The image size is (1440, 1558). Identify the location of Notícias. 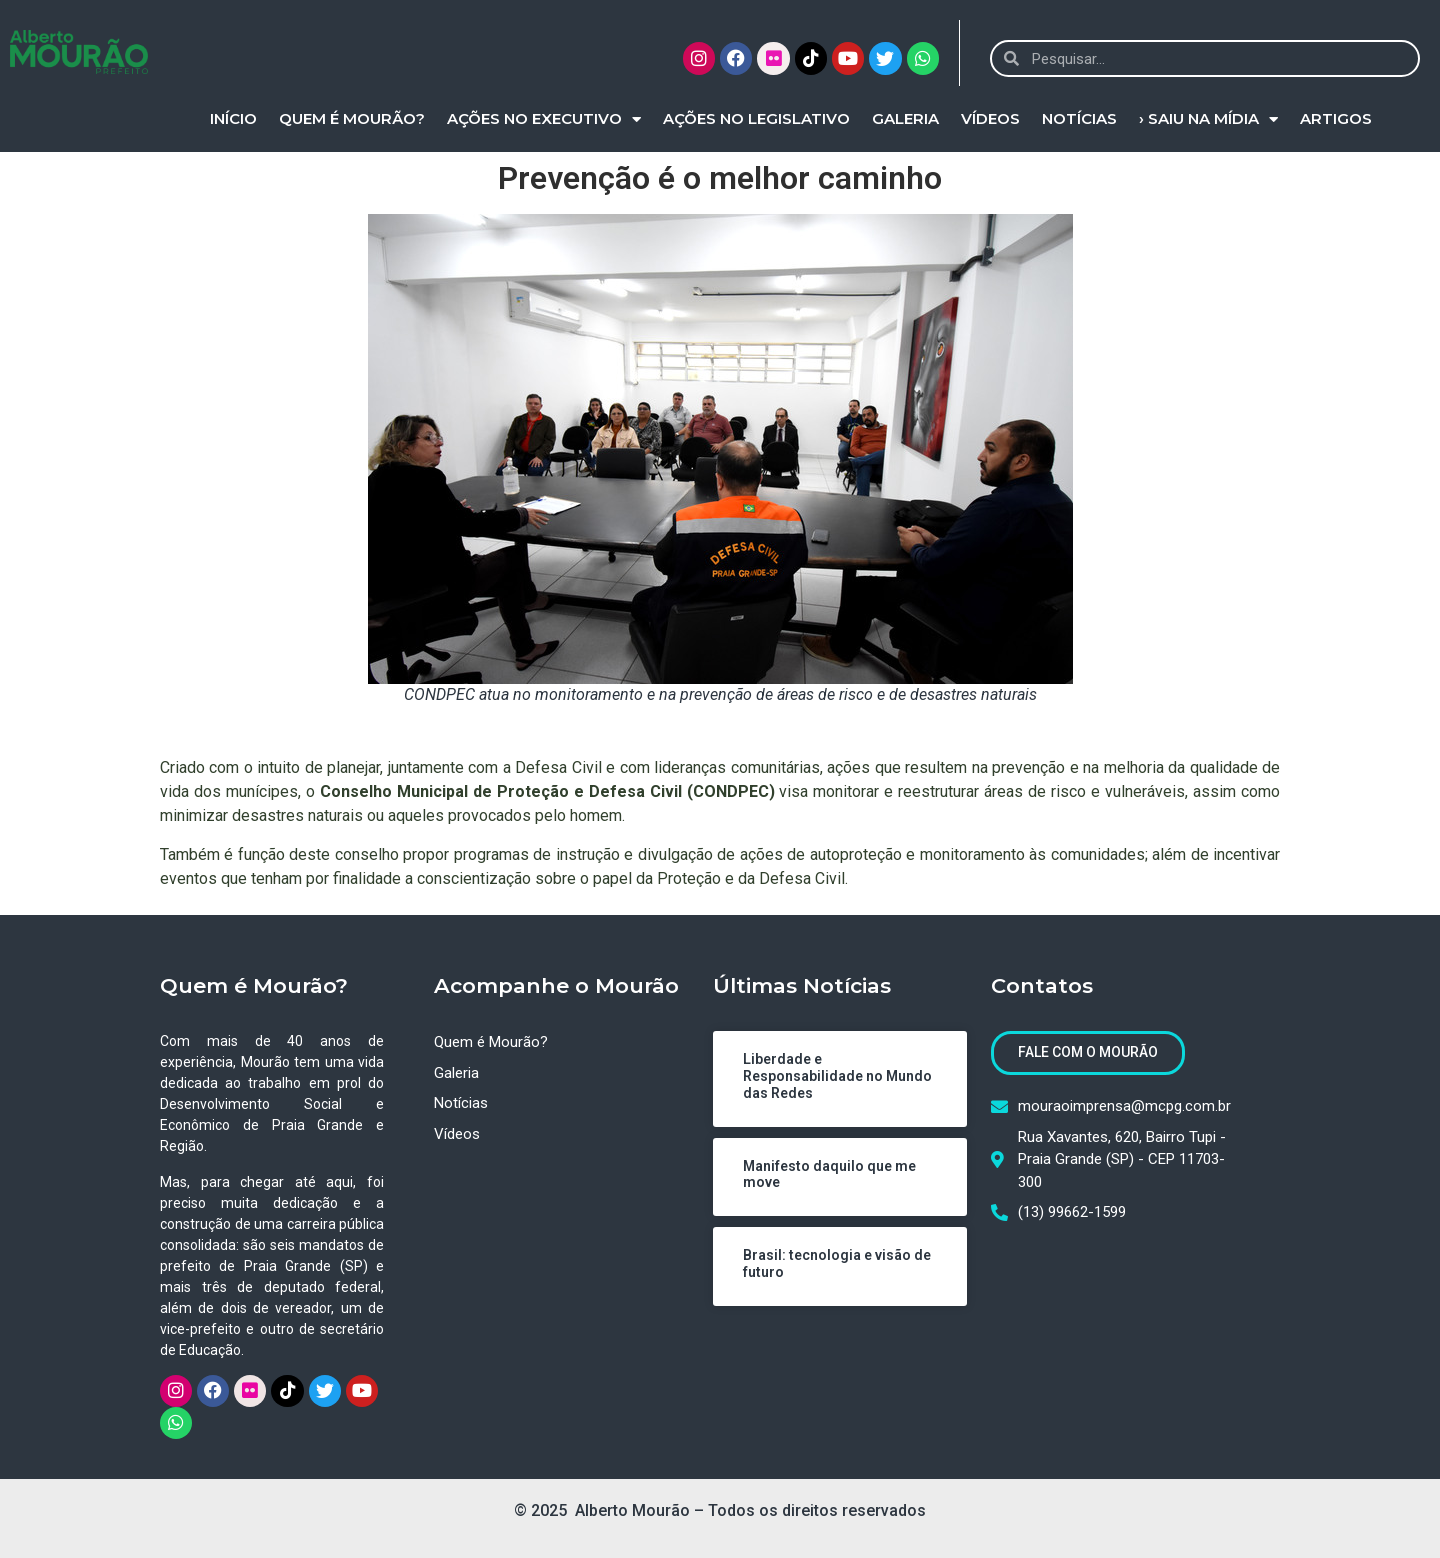
(1079, 118).